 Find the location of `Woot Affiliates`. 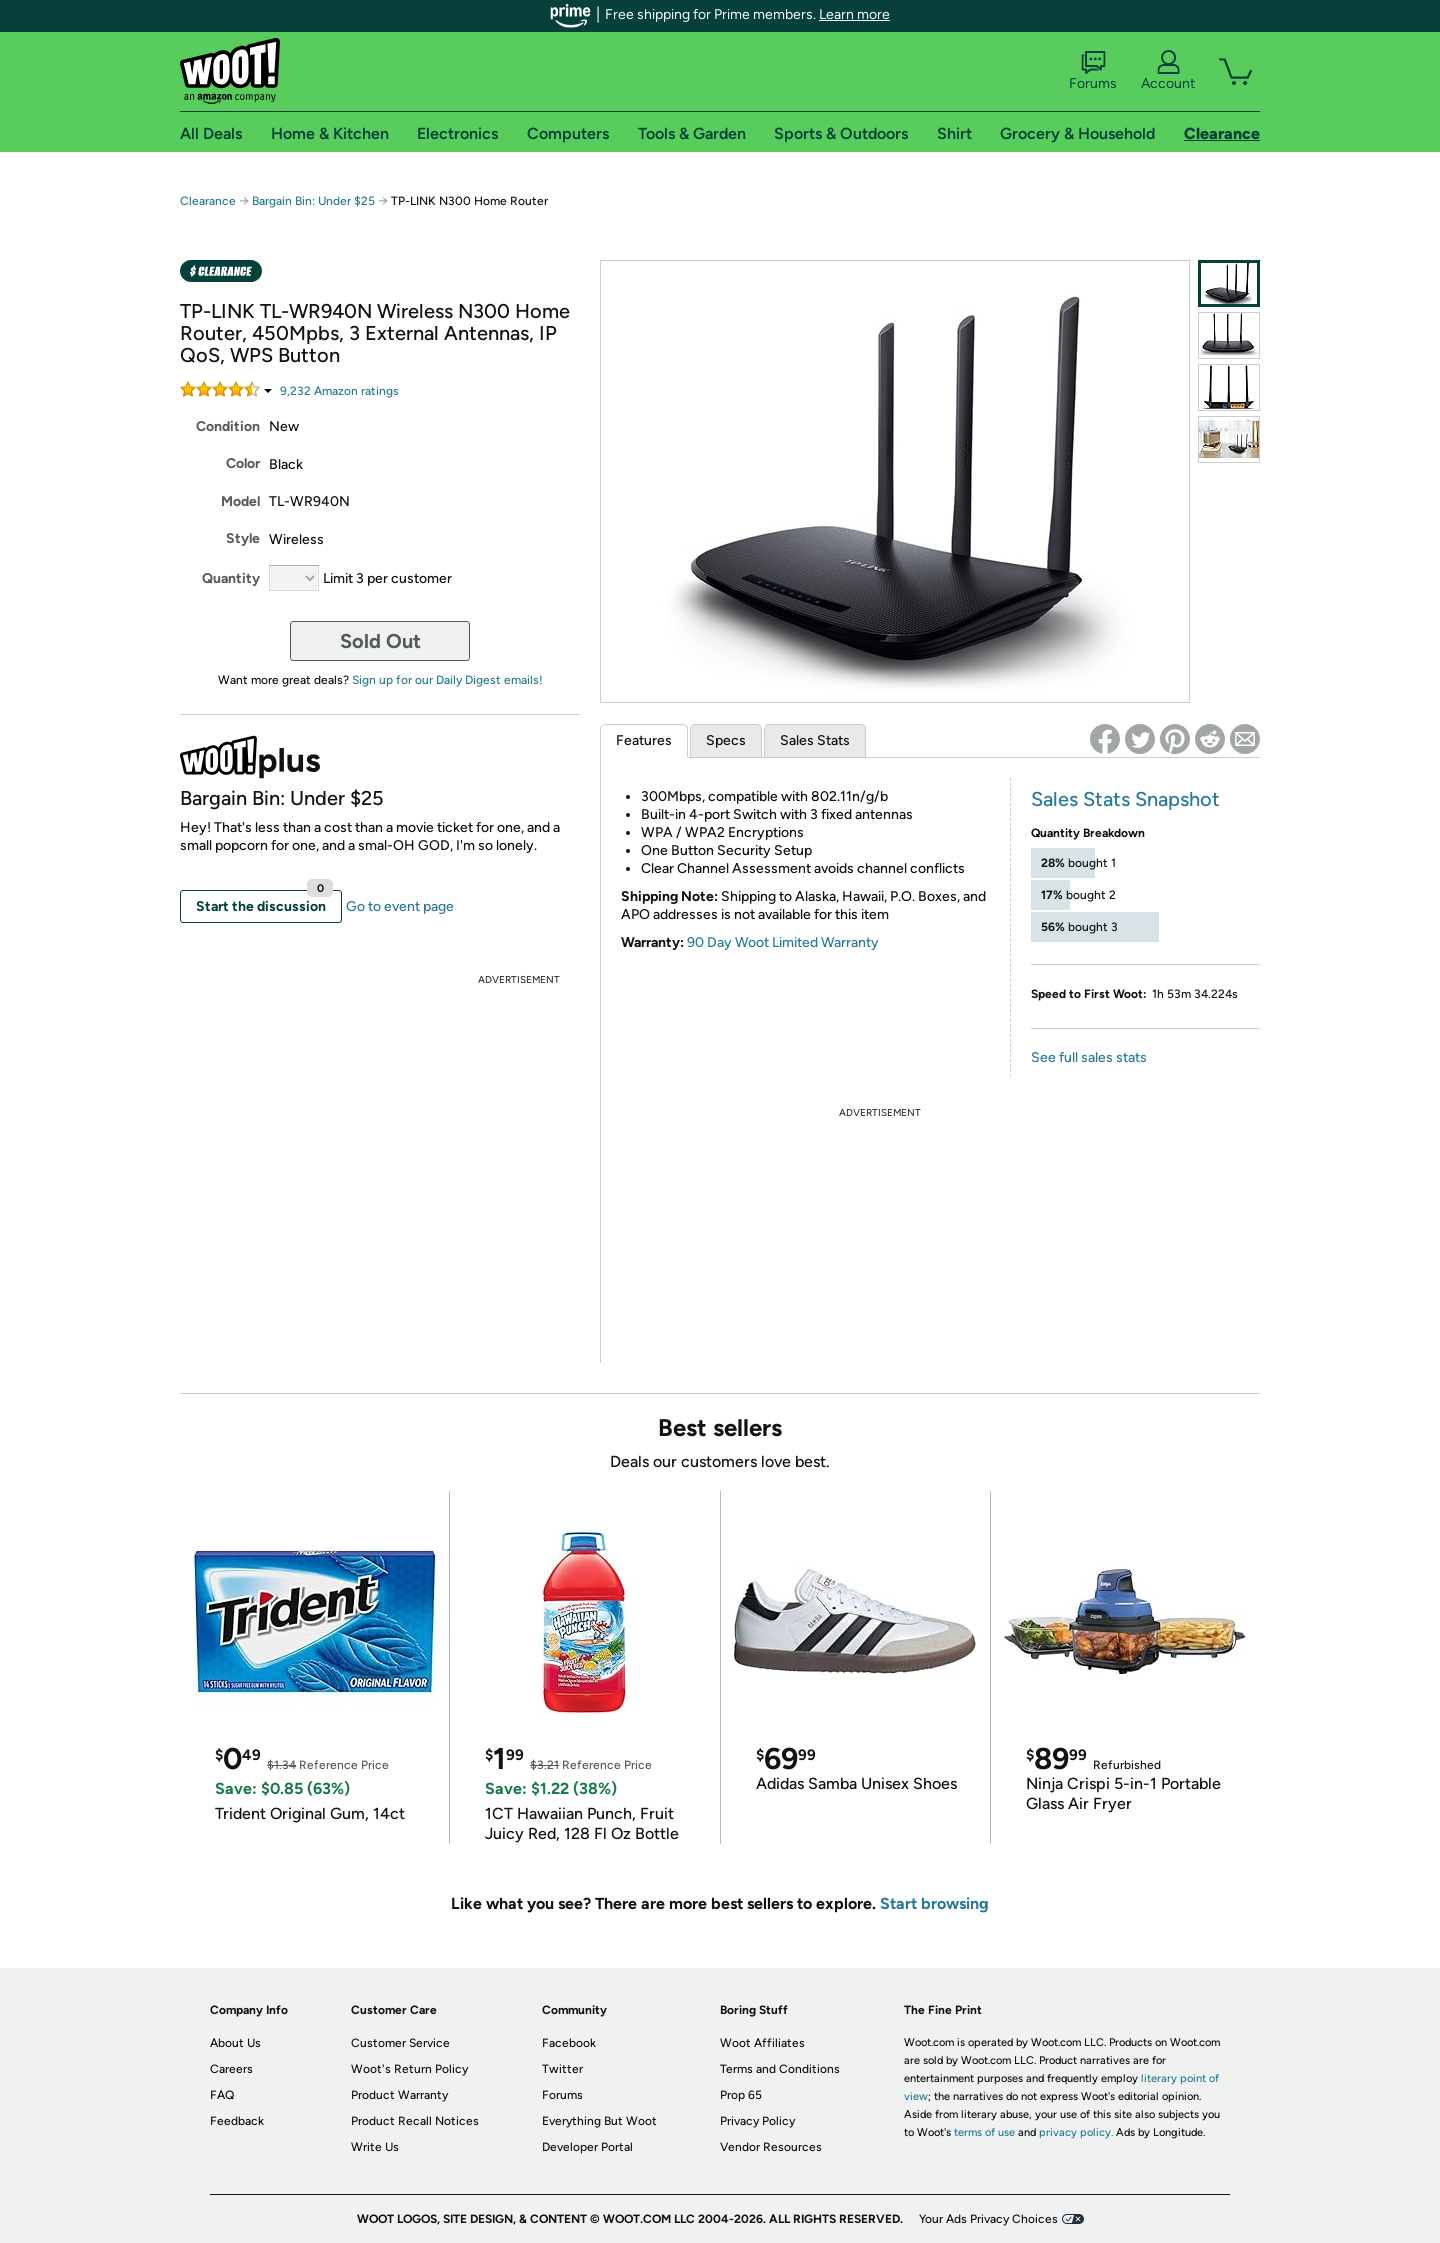

Woot Affiliates is located at coordinates (762, 2043).